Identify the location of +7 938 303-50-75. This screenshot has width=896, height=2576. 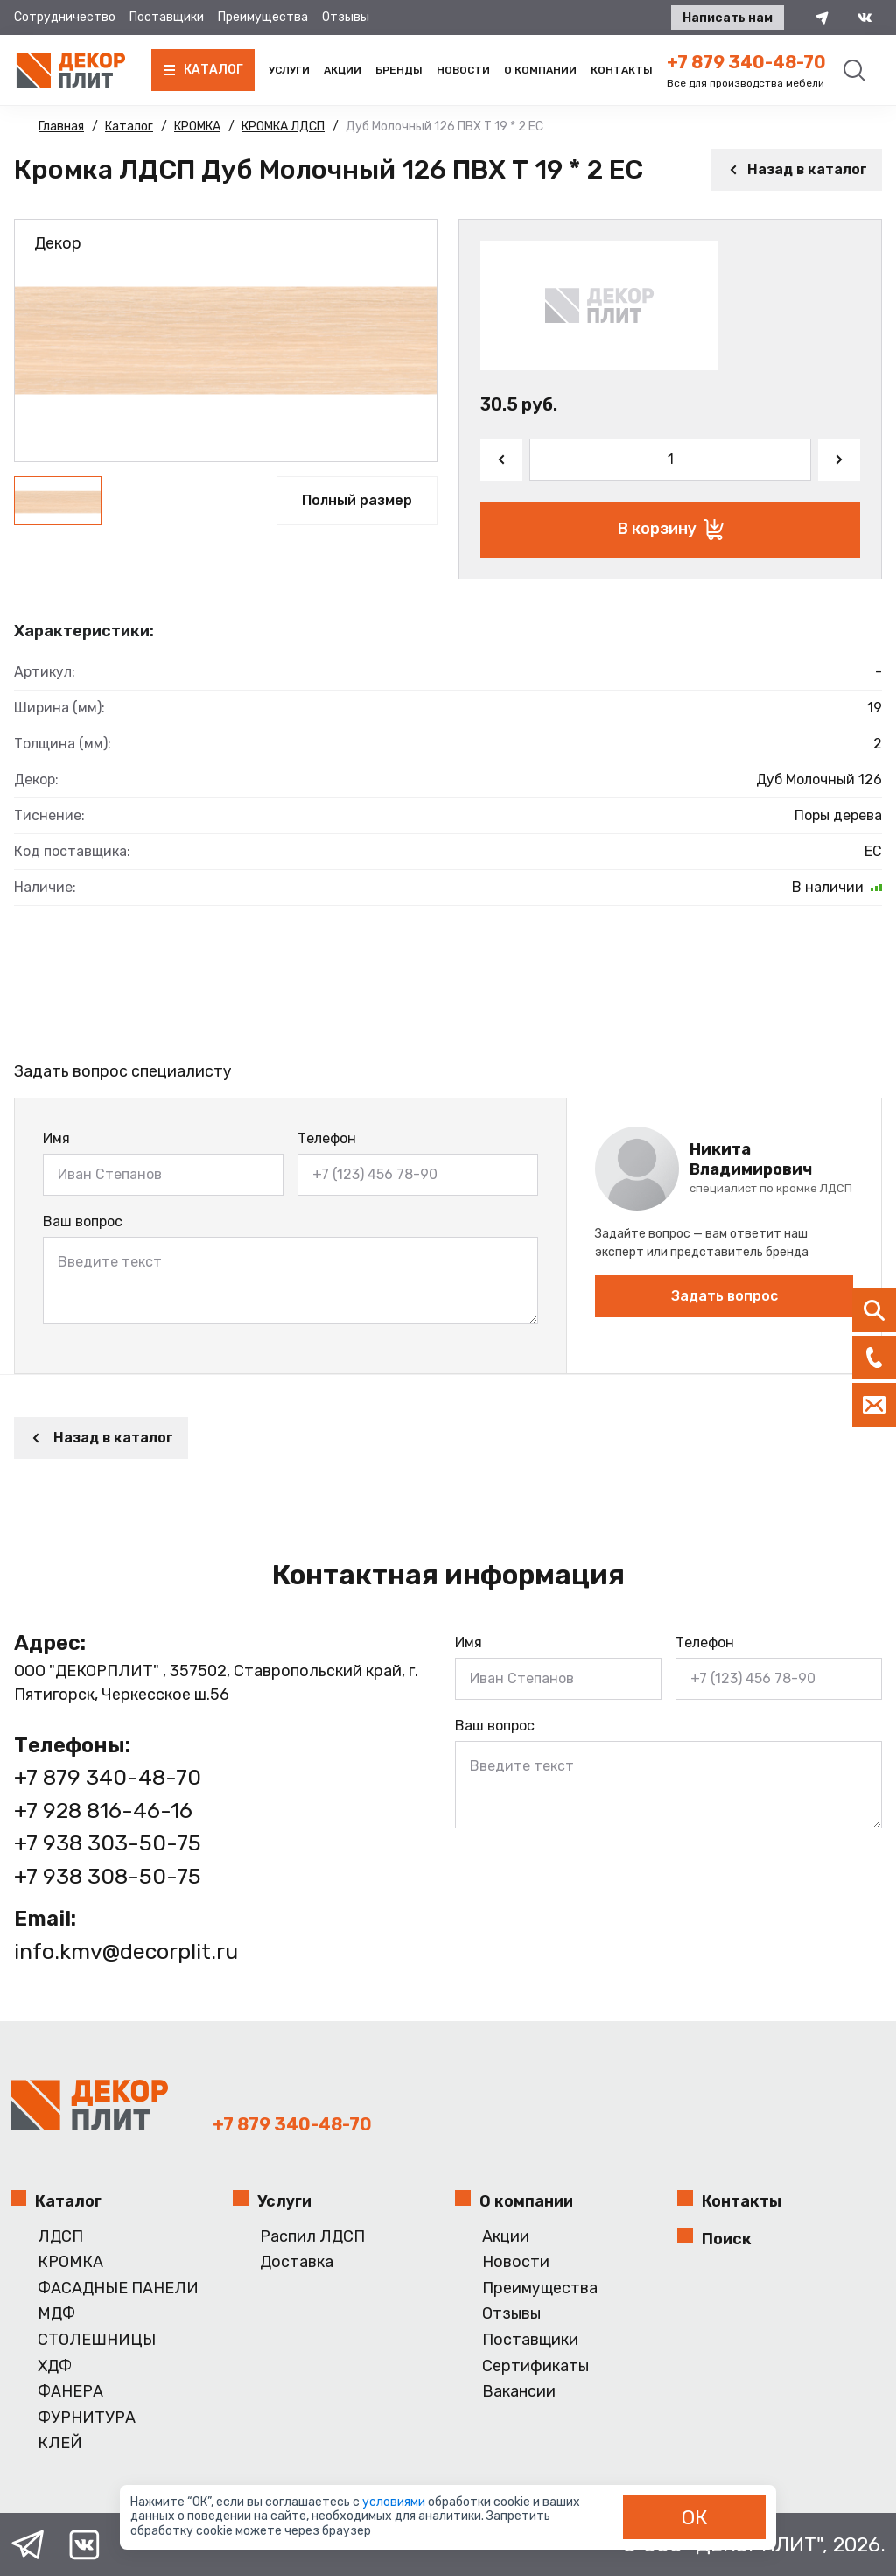
(107, 1843).